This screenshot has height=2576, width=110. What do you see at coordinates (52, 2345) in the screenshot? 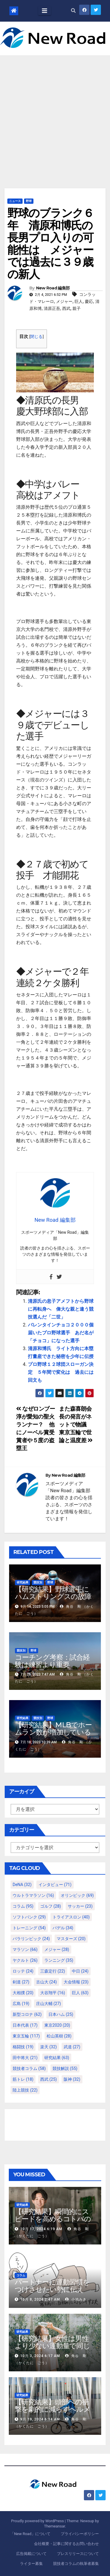
I see `【研究結果】女性は男性より少ない運動量で同じ健康効果を得る` at bounding box center [52, 2345].